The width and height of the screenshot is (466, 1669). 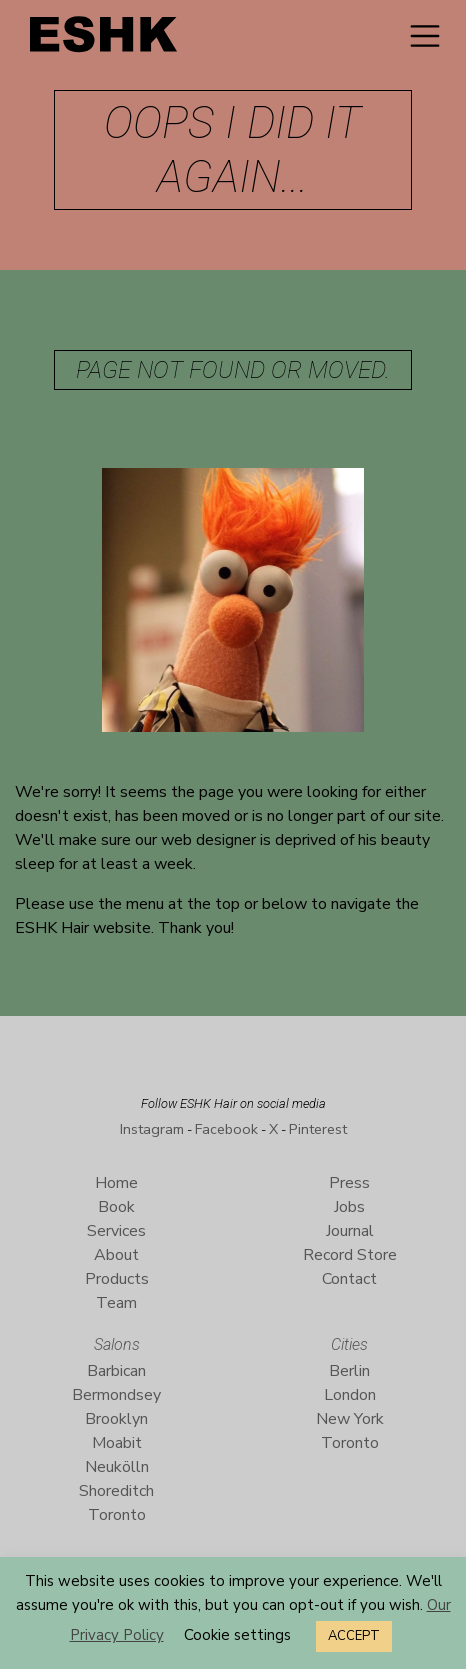 What do you see at coordinates (105, 39) in the screenshot?
I see `ESHK` at bounding box center [105, 39].